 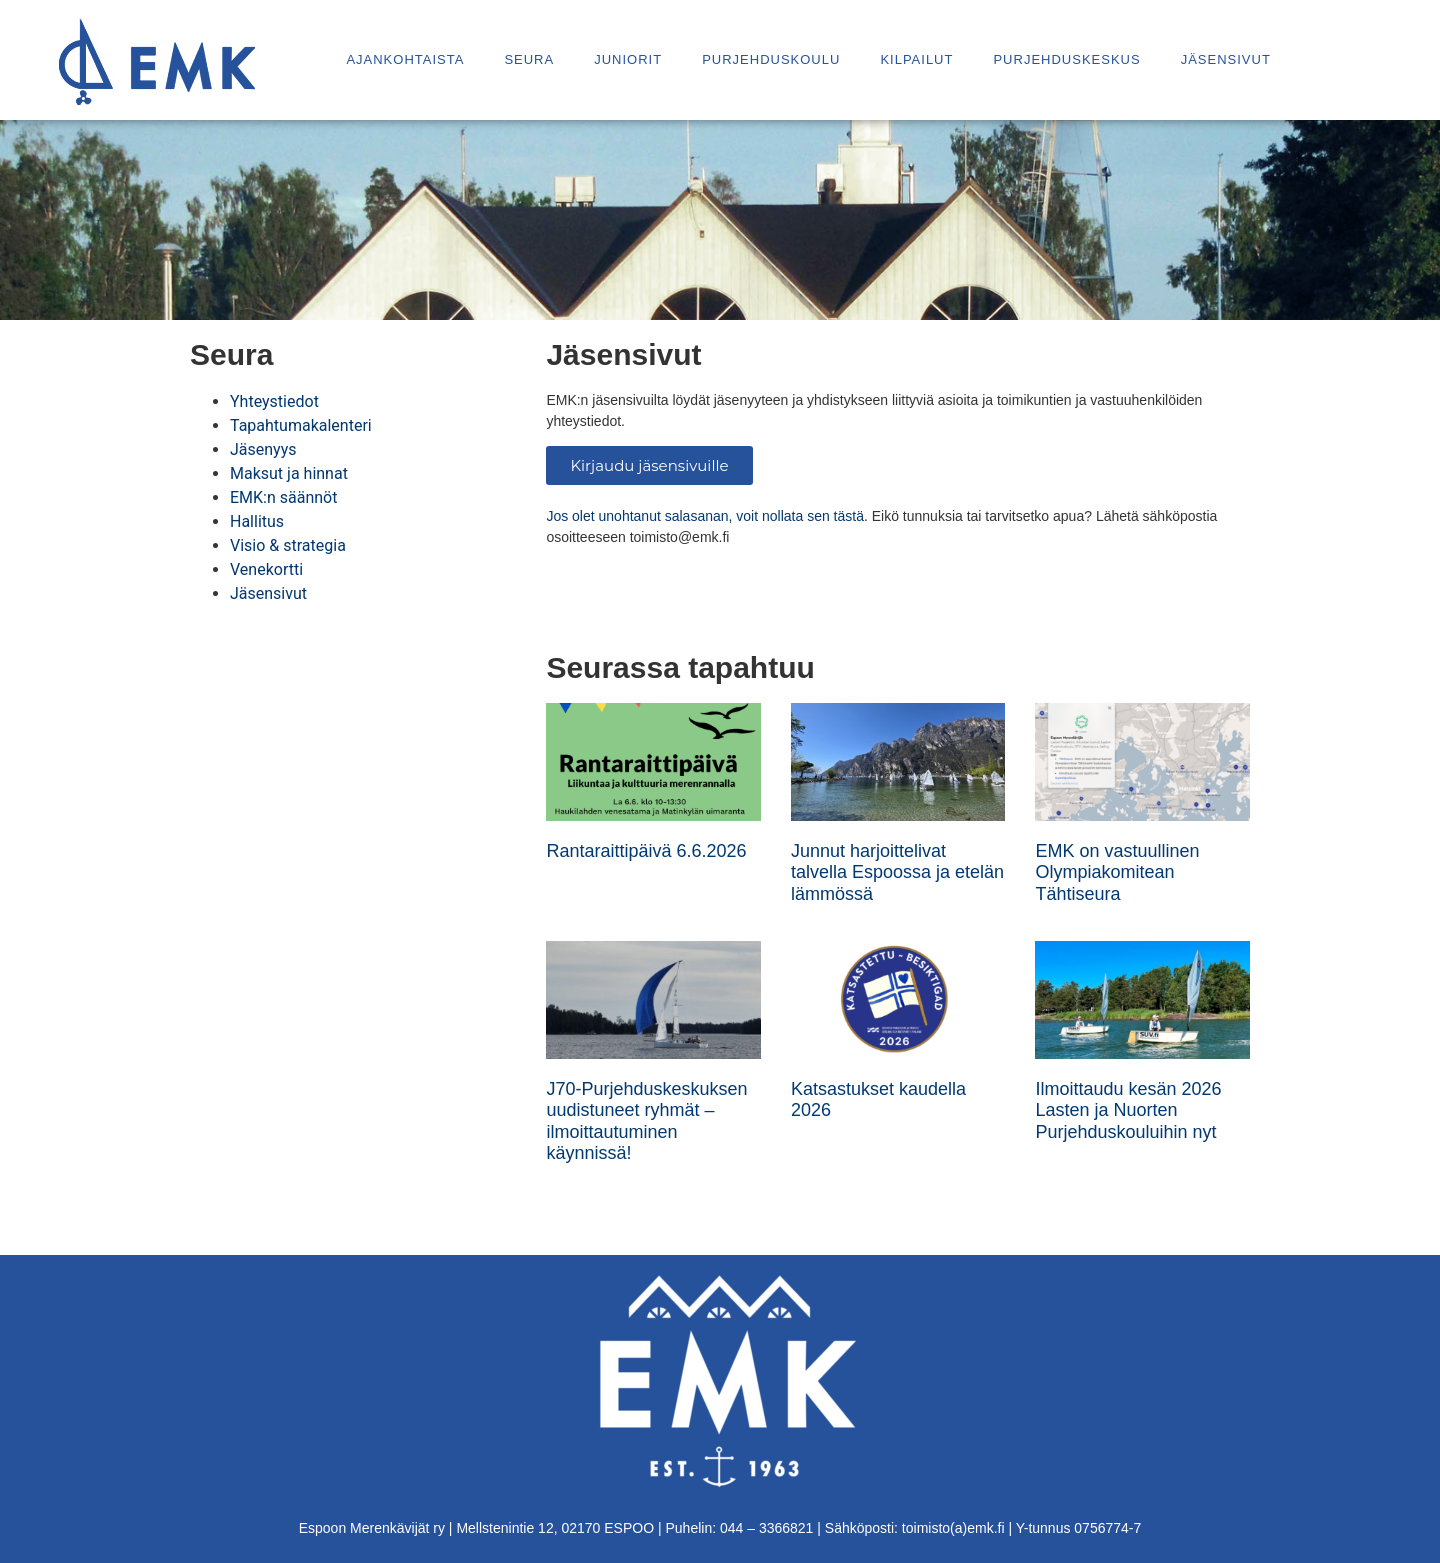 I want to click on Jos olet unohtanut salasanan, voit nollata sen tästä, so click(x=705, y=516).